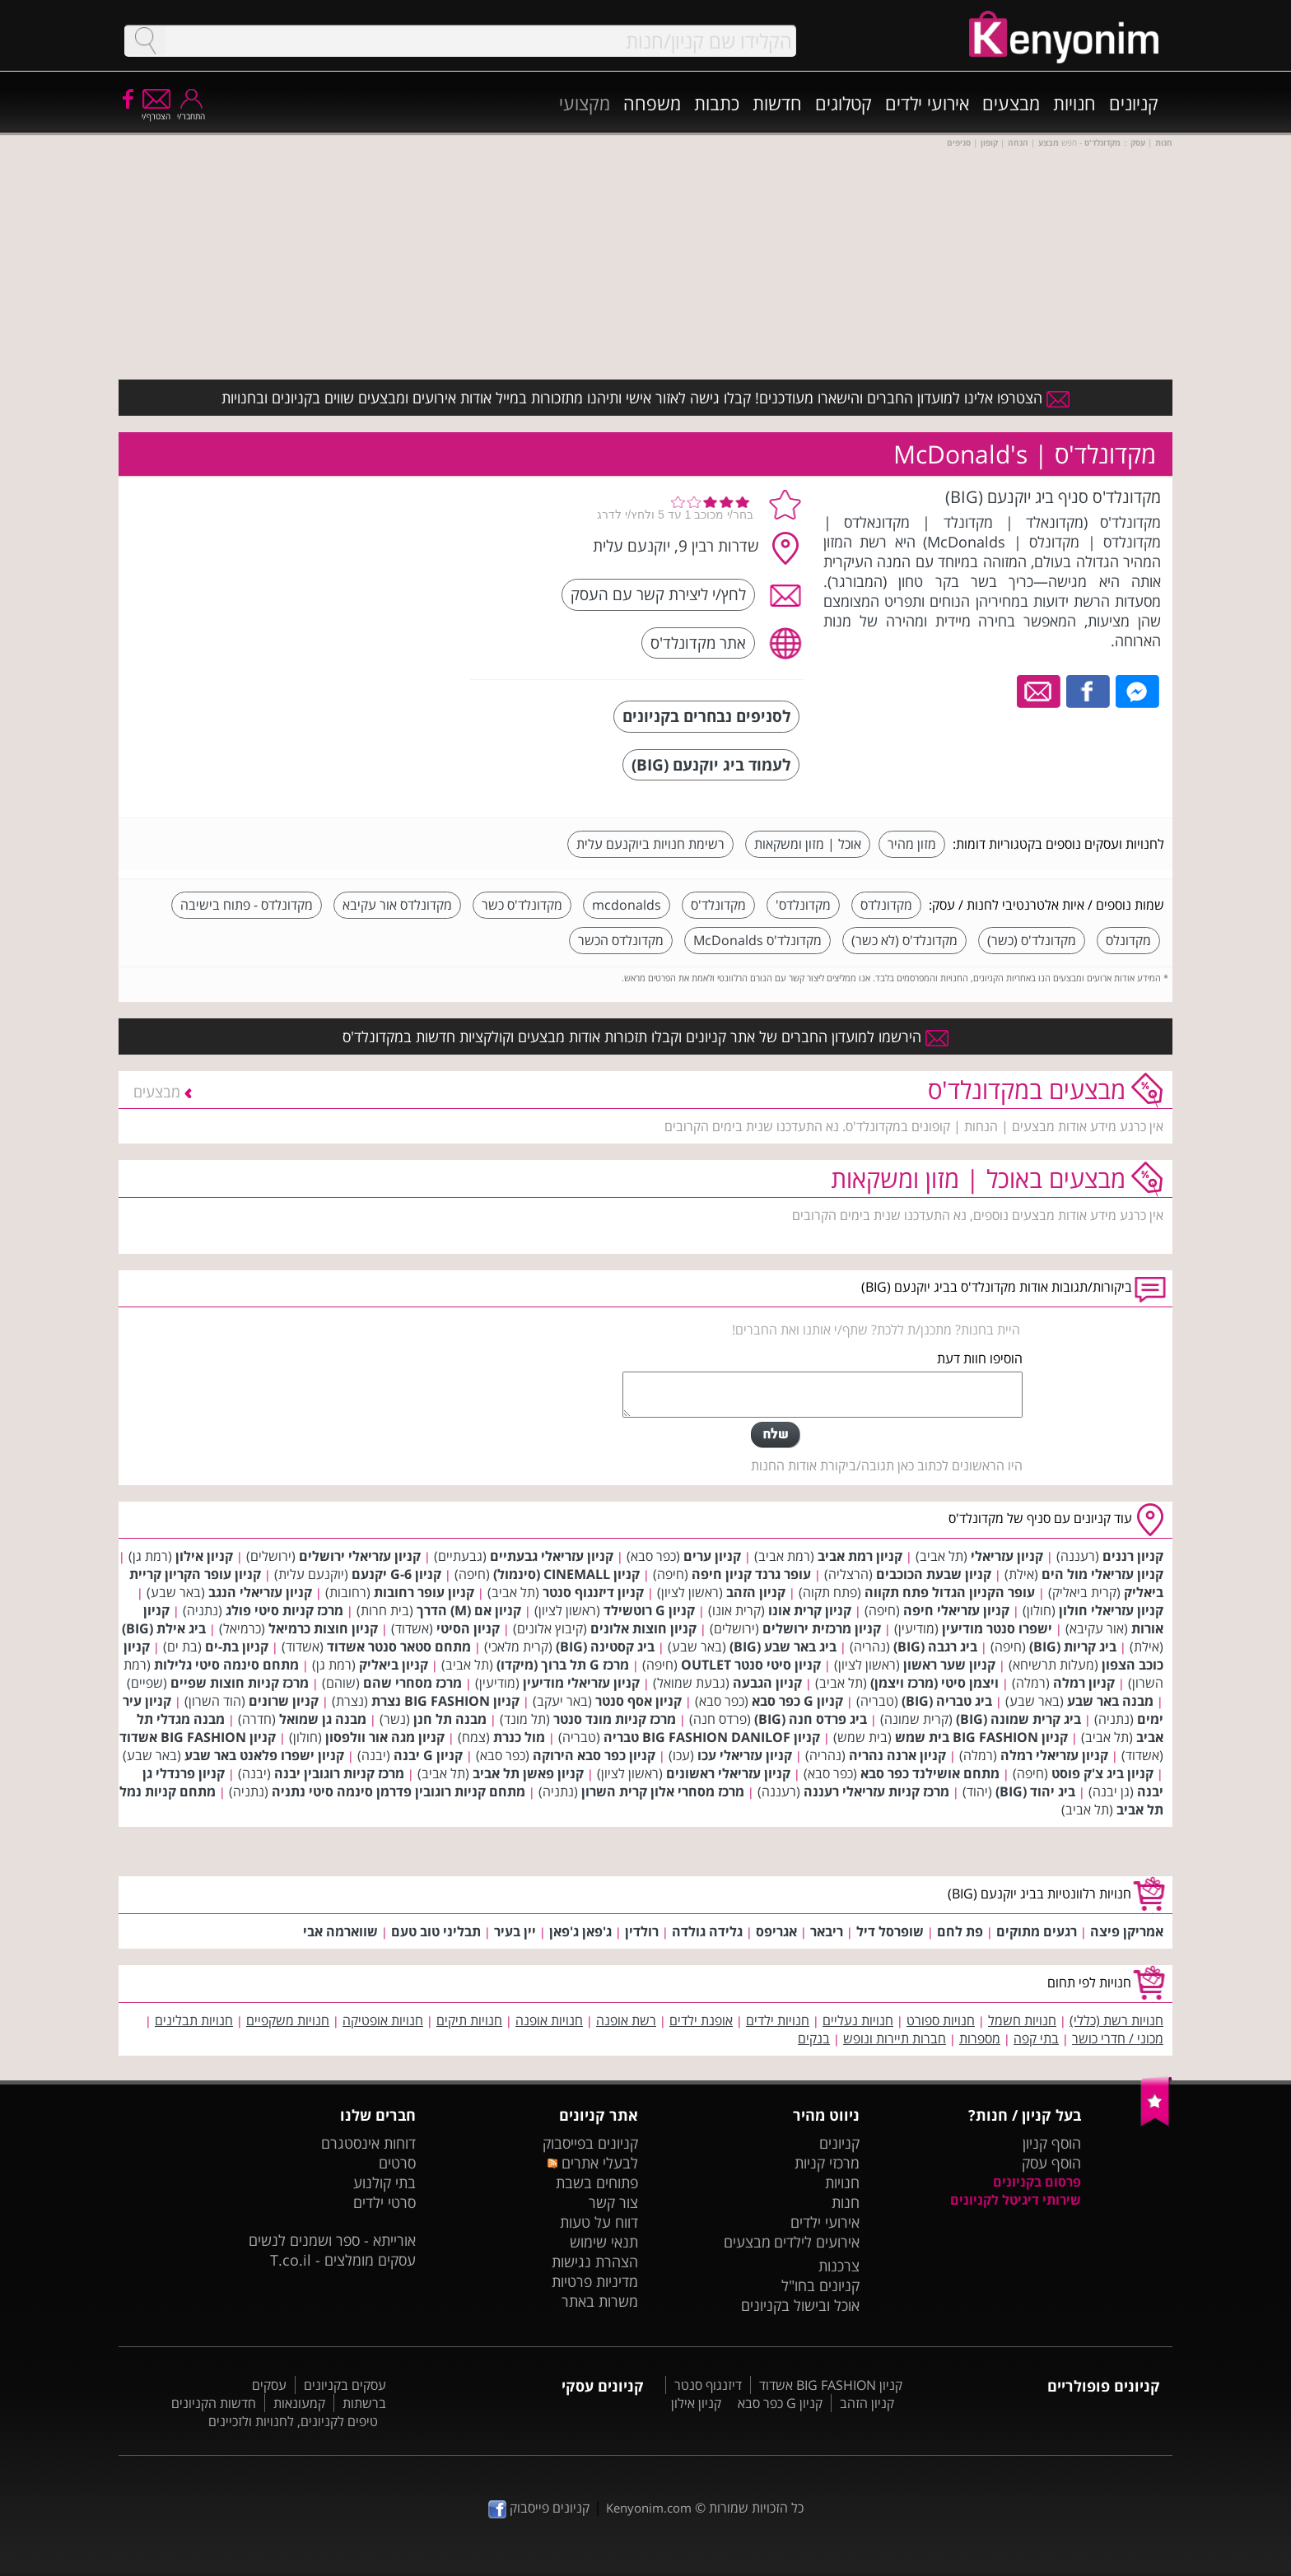 The width and height of the screenshot is (1291, 2576). What do you see at coordinates (701, 2020) in the screenshot?
I see `אופנת ילדים` at bounding box center [701, 2020].